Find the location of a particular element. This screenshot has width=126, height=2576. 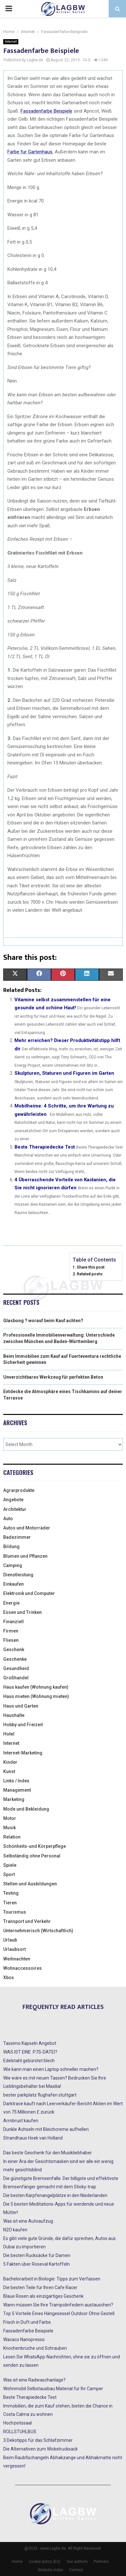

Dunkle Achseln mit Bleichcreme aufhellen. is located at coordinates (46, 2129).